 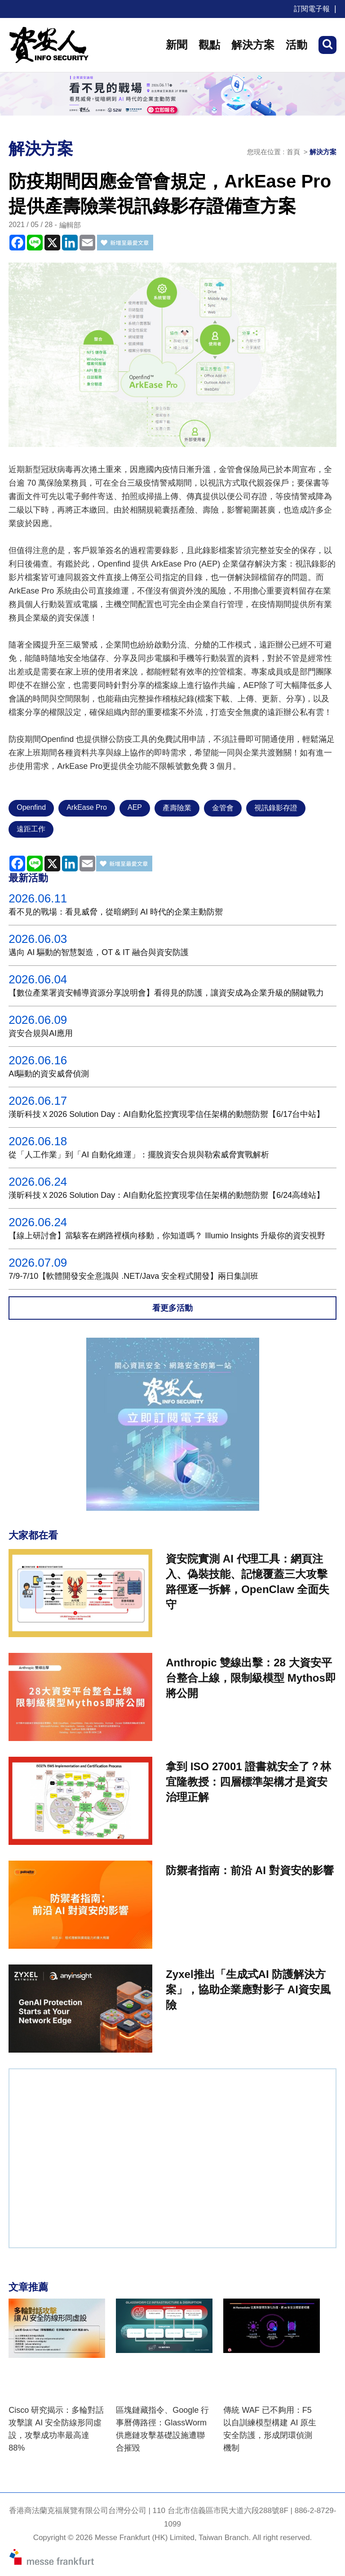 I want to click on 區塊鏈藏指令、Google 行事曆傳路徑：GlassWorm 供應鏈攻擊基礎設施遭聯合摧毀, so click(x=162, y=2429).